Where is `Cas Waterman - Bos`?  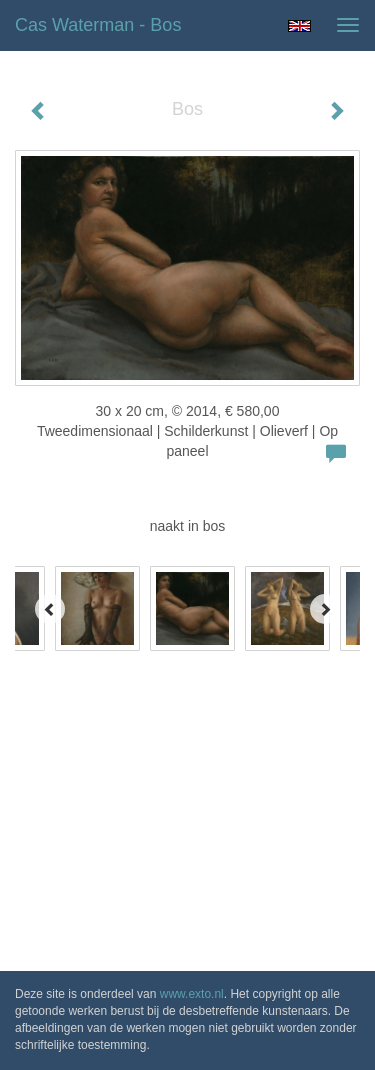
Cas Waterman - Bos is located at coordinates (98, 25).